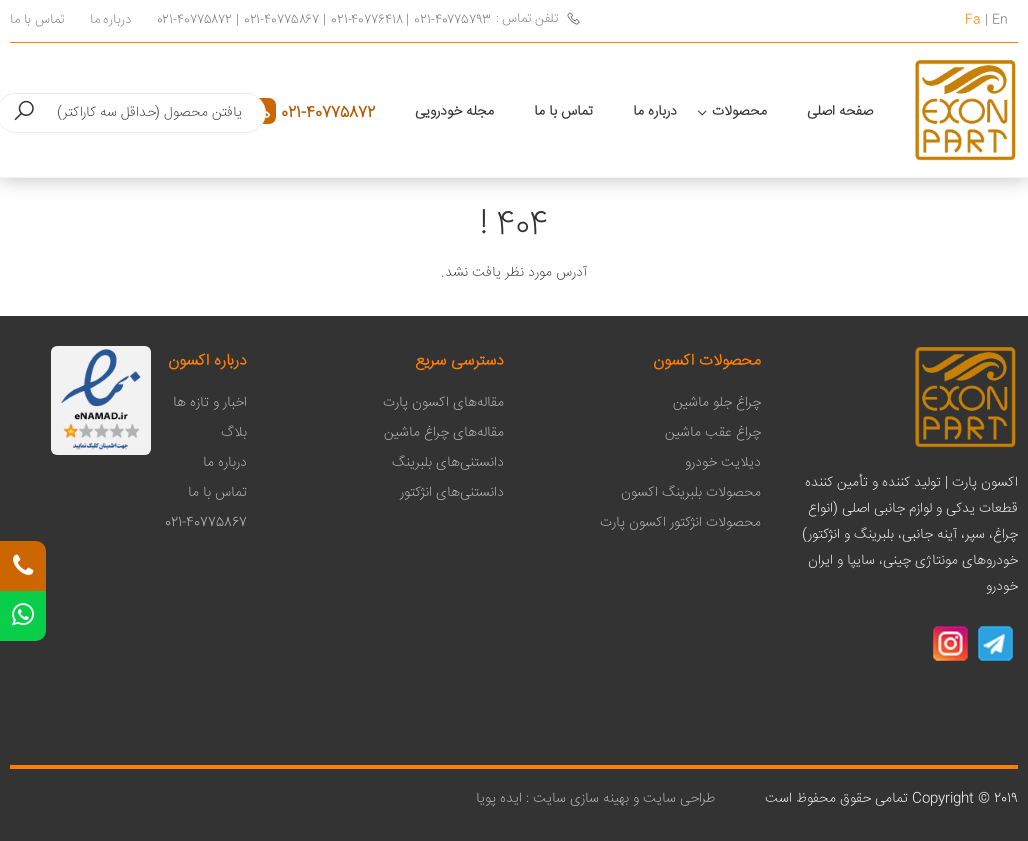 The image size is (1028, 841). What do you see at coordinates (739, 112) in the screenshot?
I see `محصولات` at bounding box center [739, 112].